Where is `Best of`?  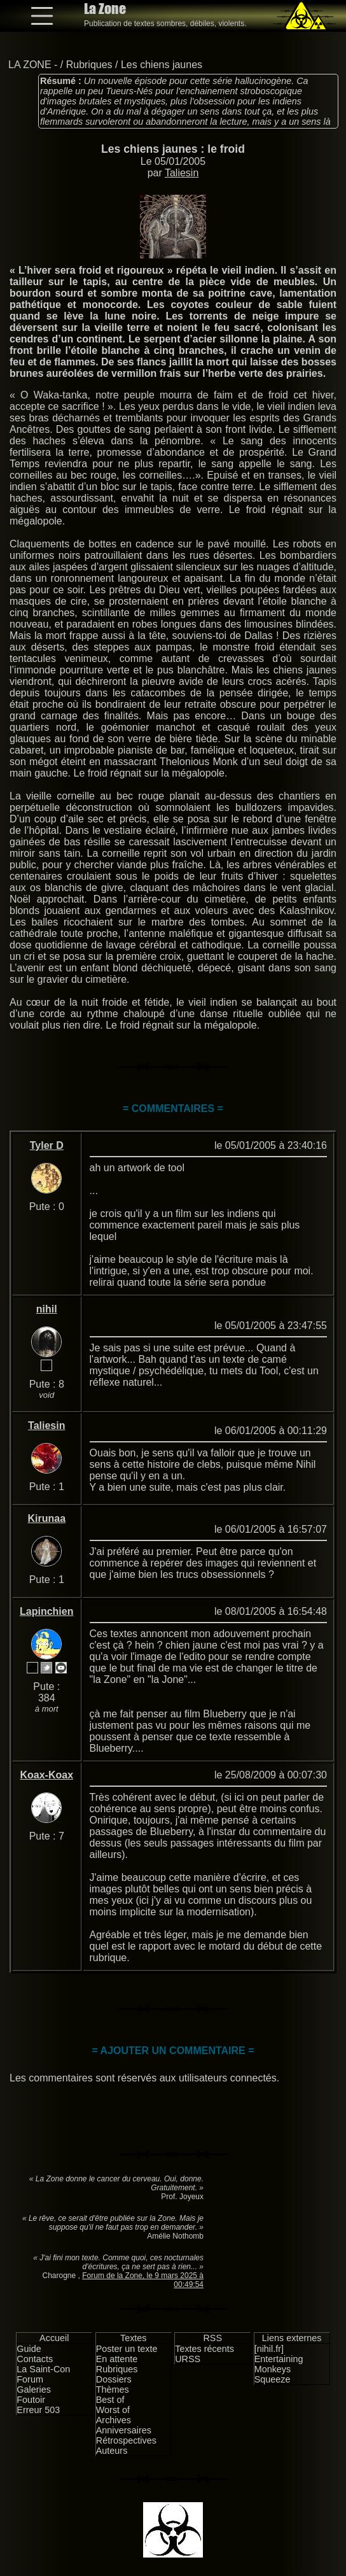
Best of is located at coordinates (110, 2400).